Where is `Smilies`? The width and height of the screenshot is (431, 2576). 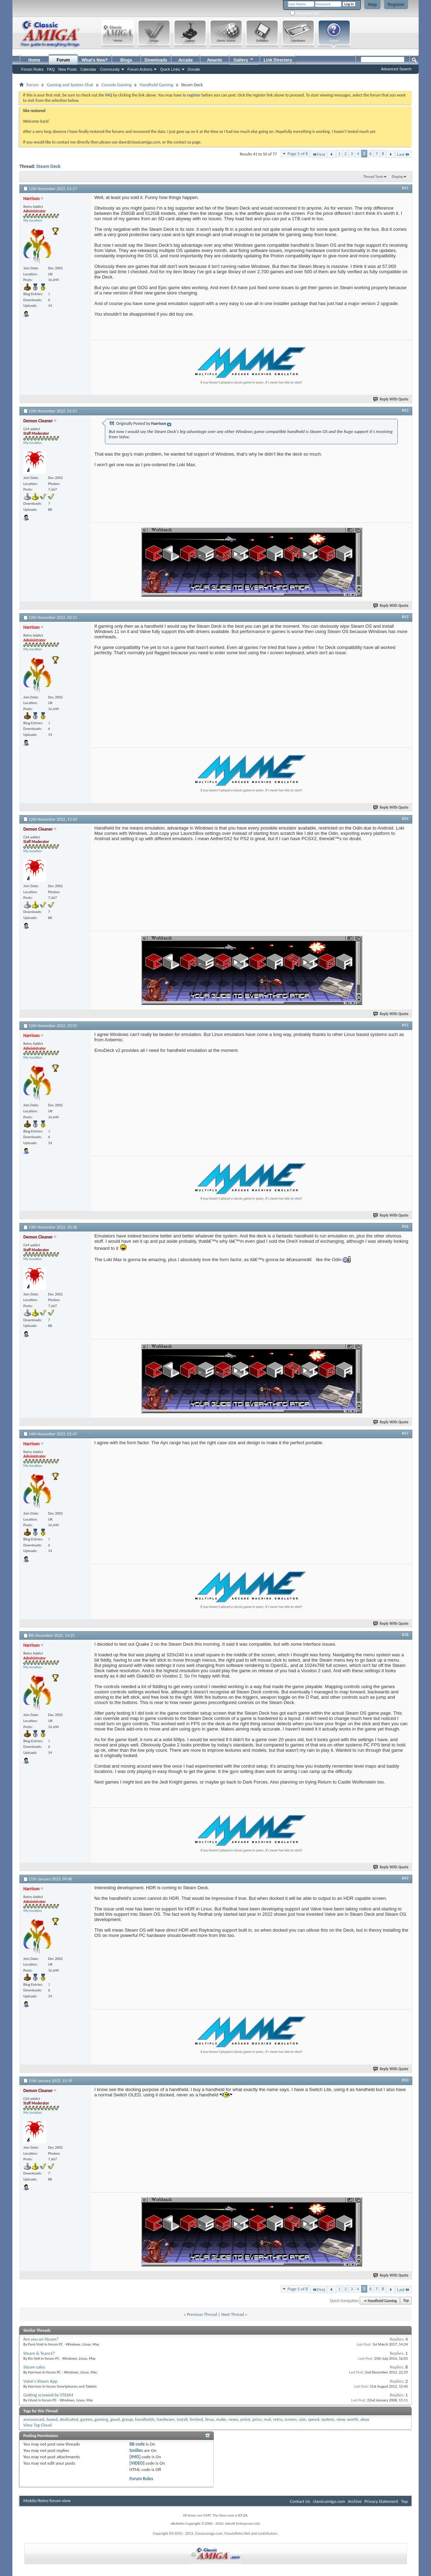
Smilies is located at coordinates (136, 2450).